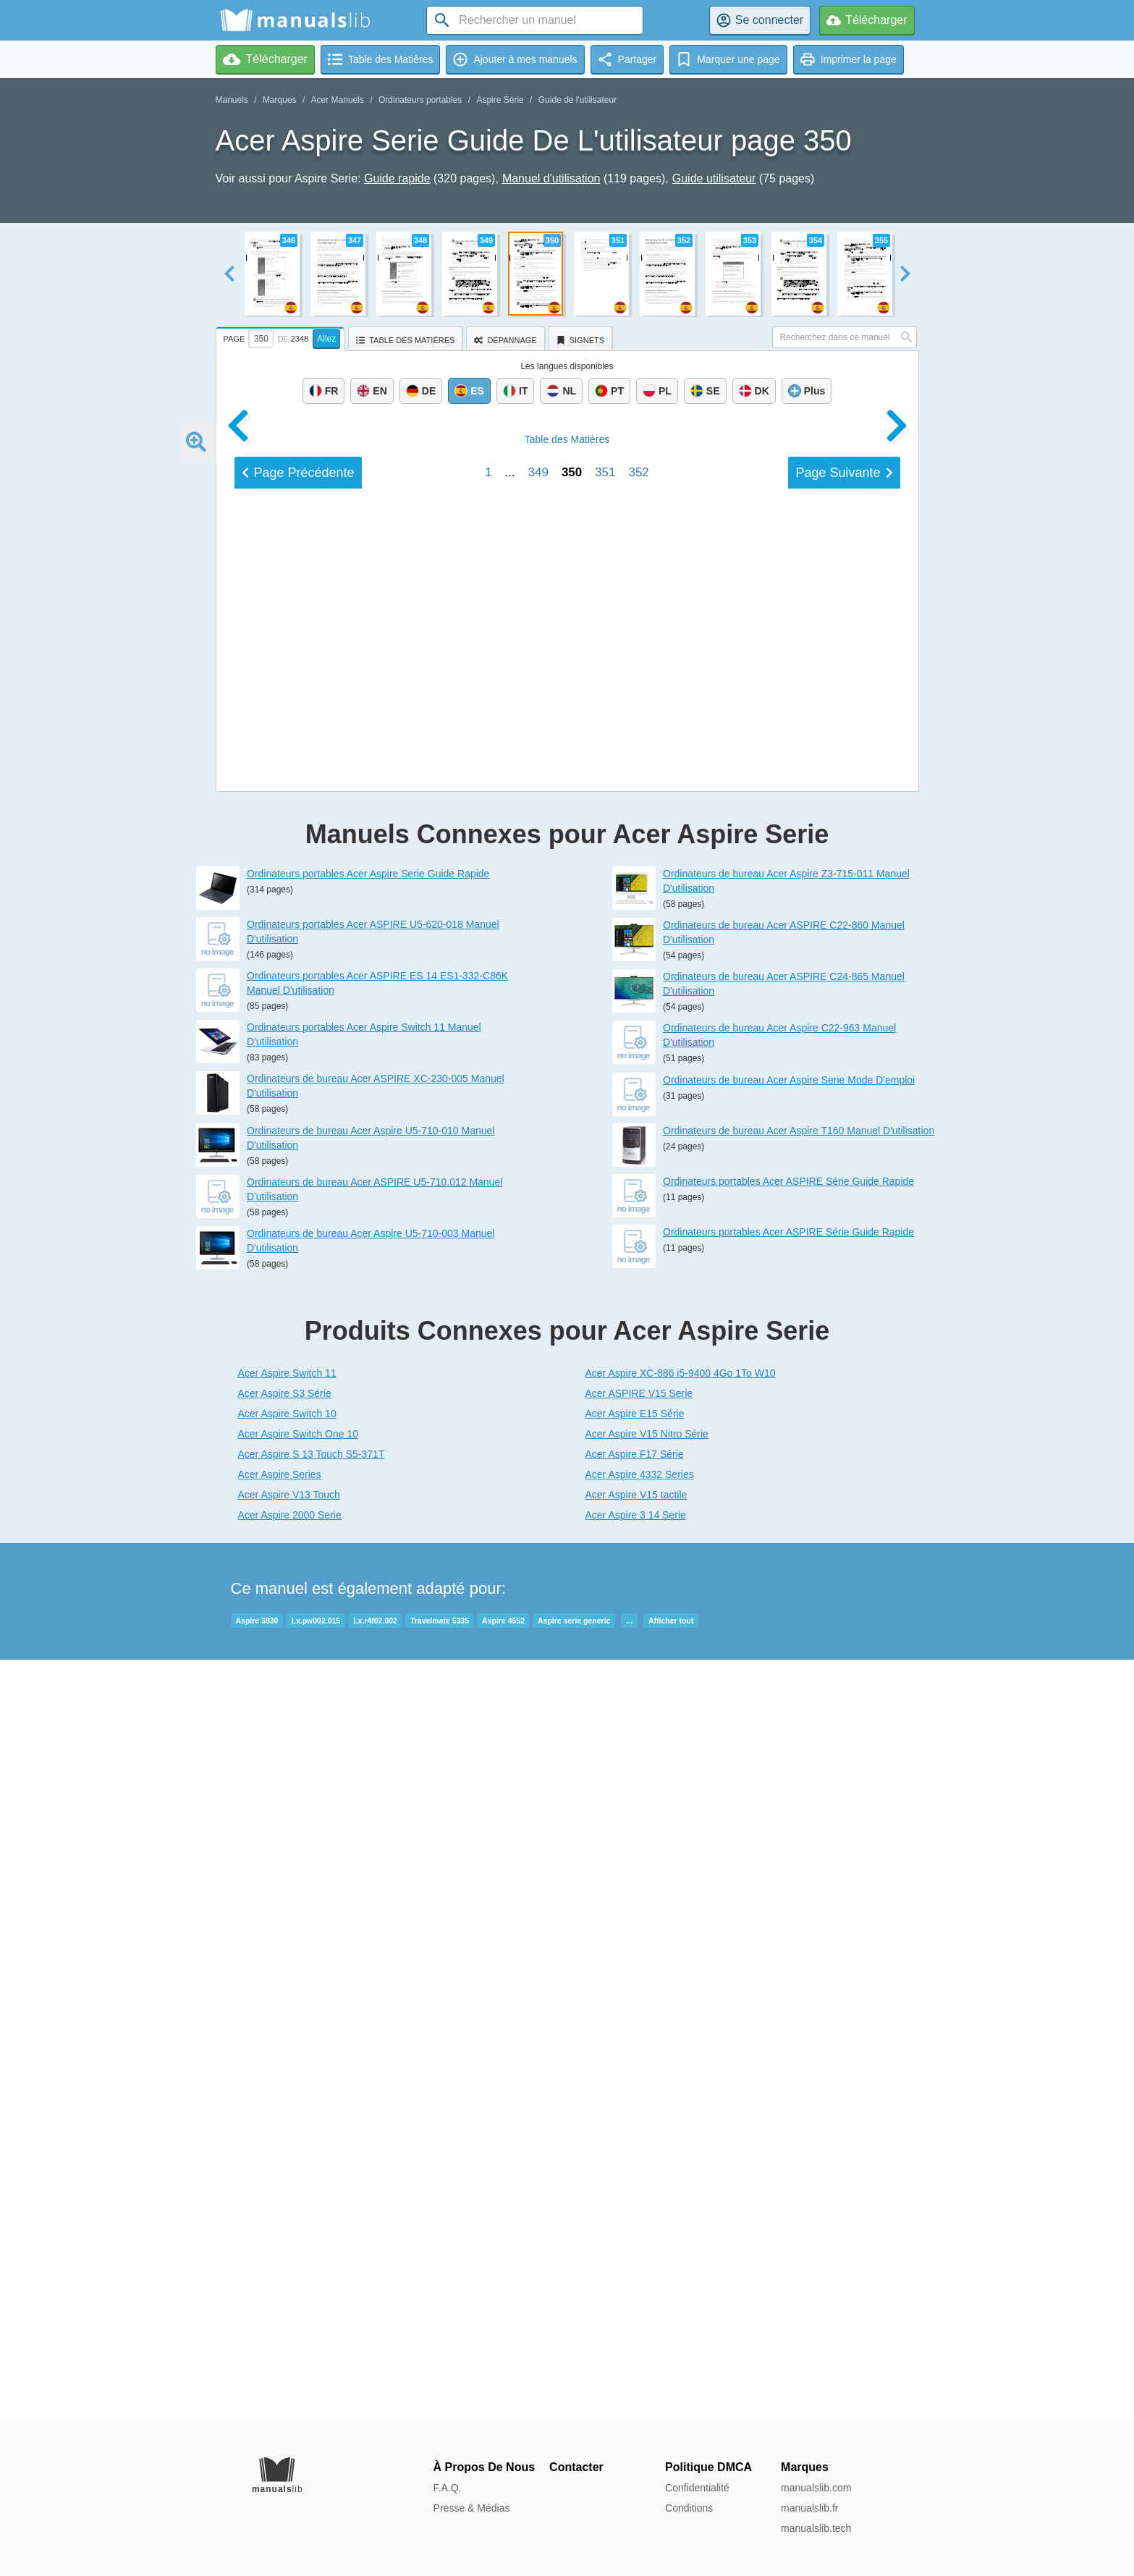  Describe the element at coordinates (816, 2528) in the screenshot. I see `manualslib.tech` at that location.